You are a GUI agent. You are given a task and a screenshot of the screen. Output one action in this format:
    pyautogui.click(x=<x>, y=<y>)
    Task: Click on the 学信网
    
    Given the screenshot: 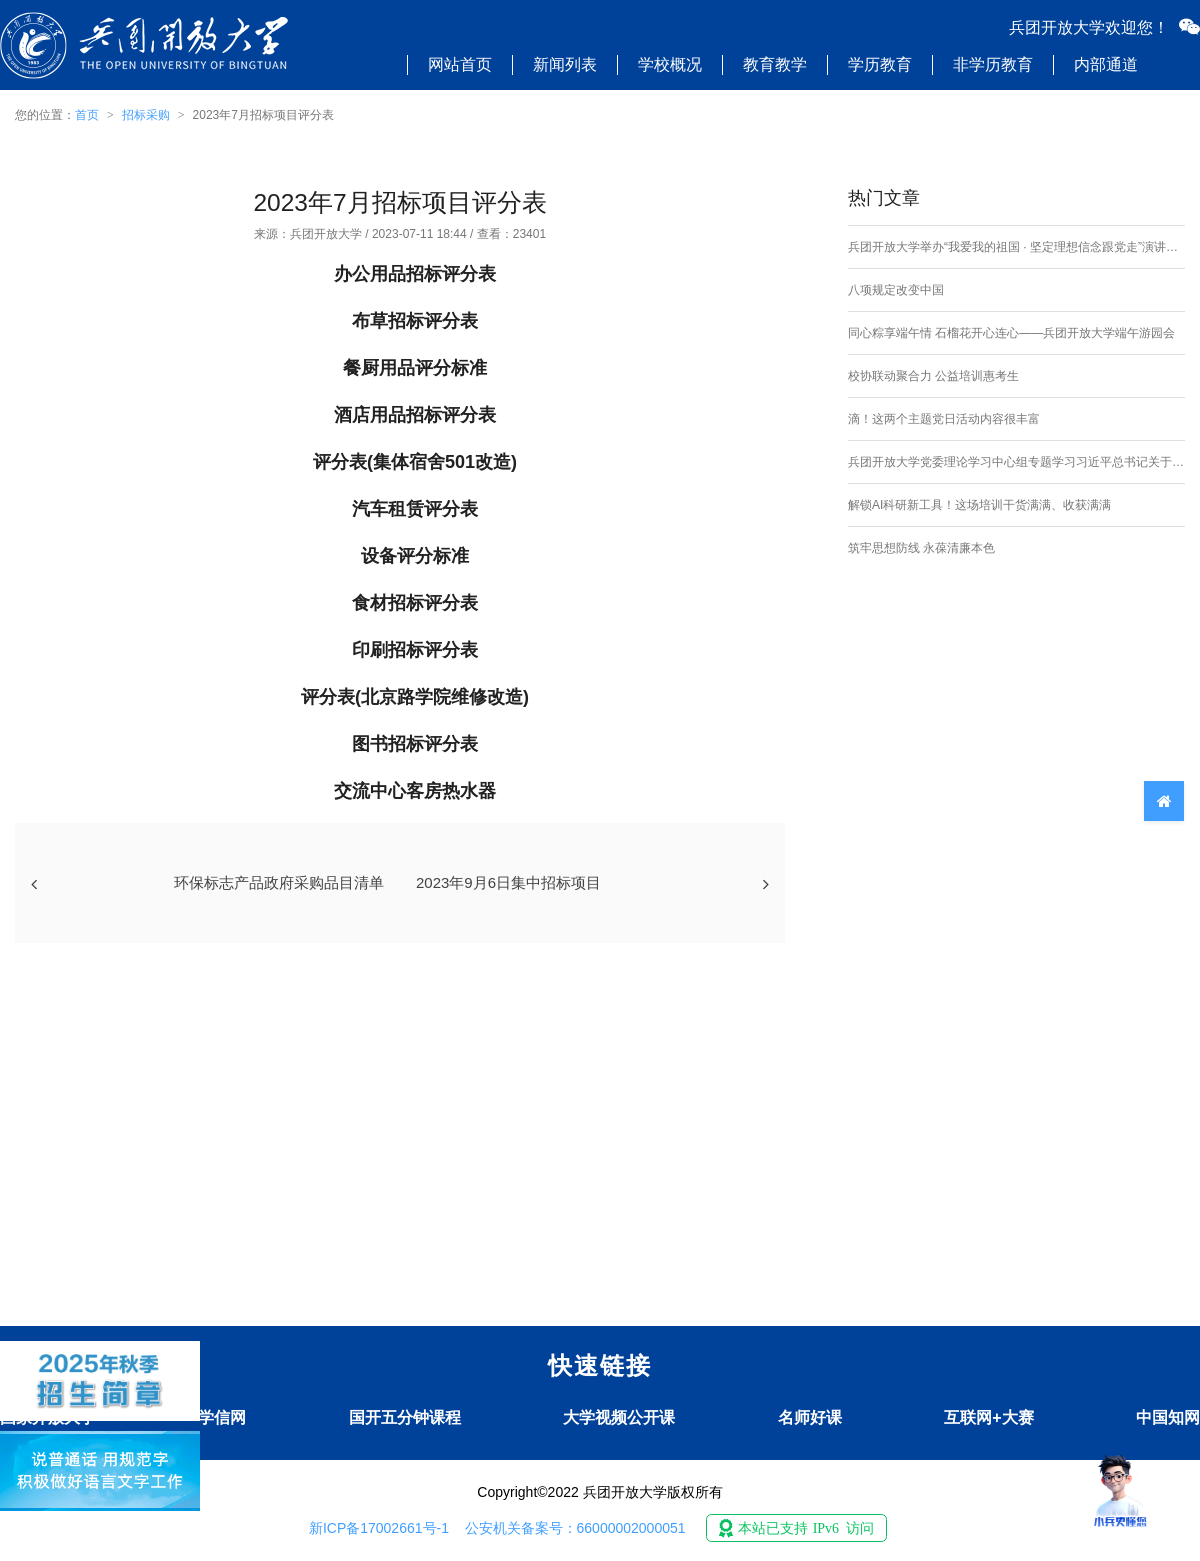 What is the action you would take?
    pyautogui.click(x=222, y=1417)
    